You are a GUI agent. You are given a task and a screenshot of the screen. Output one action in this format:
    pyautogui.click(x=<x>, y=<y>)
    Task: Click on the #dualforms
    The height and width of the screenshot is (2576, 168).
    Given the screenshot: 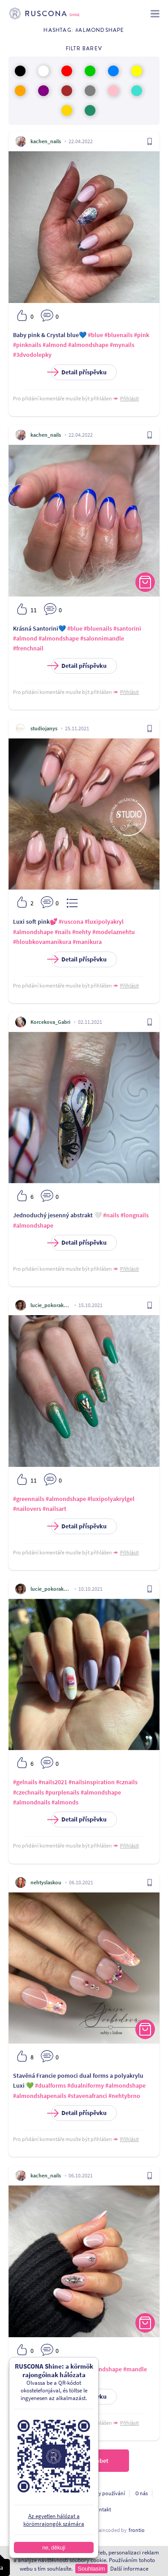 What is the action you would take?
    pyautogui.click(x=50, y=2085)
    